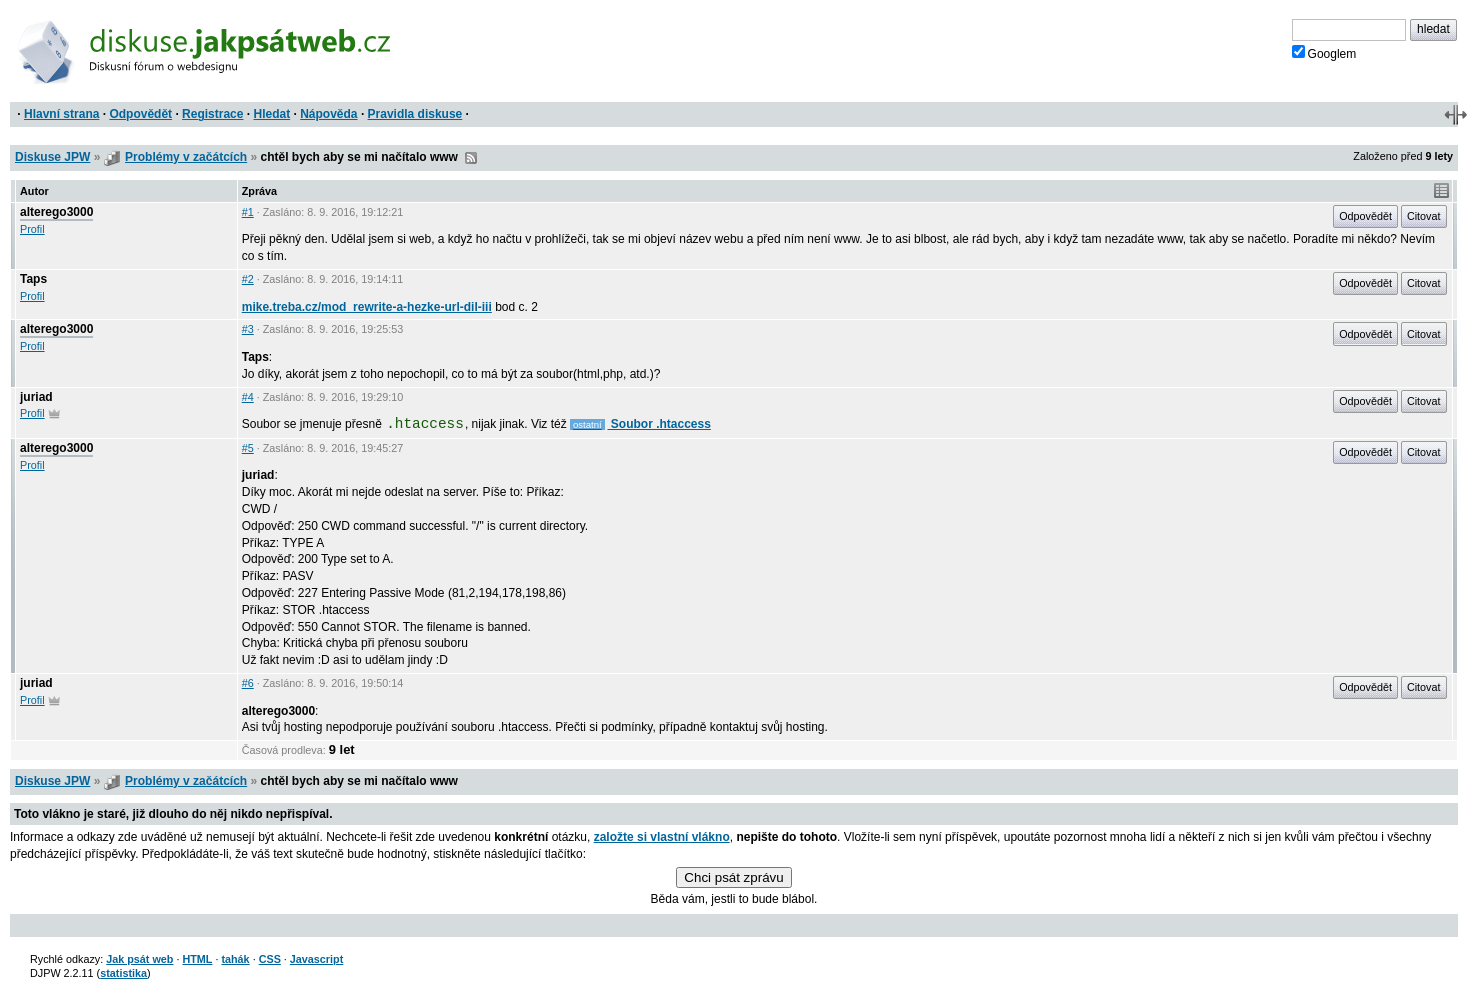  Describe the element at coordinates (415, 114) in the screenshot. I see `Pravidla diskuse` at that location.